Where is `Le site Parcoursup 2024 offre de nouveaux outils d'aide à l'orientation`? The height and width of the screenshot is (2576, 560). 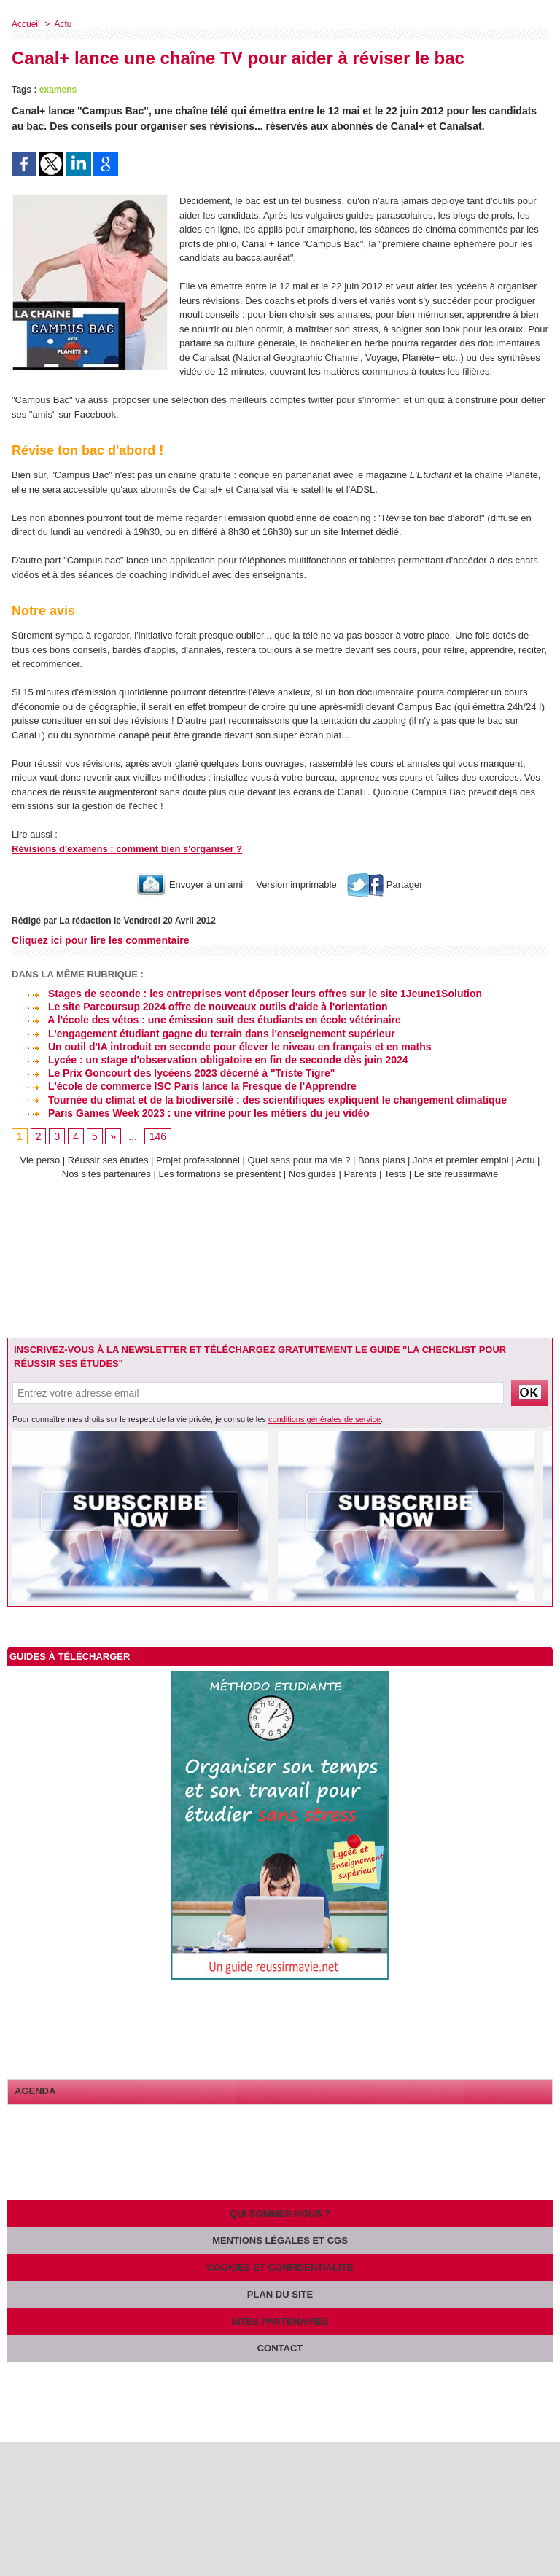
Le site Parcoursup 2024 offre de nouveaux outils d'aide à l'orientation is located at coordinates (200, 1006).